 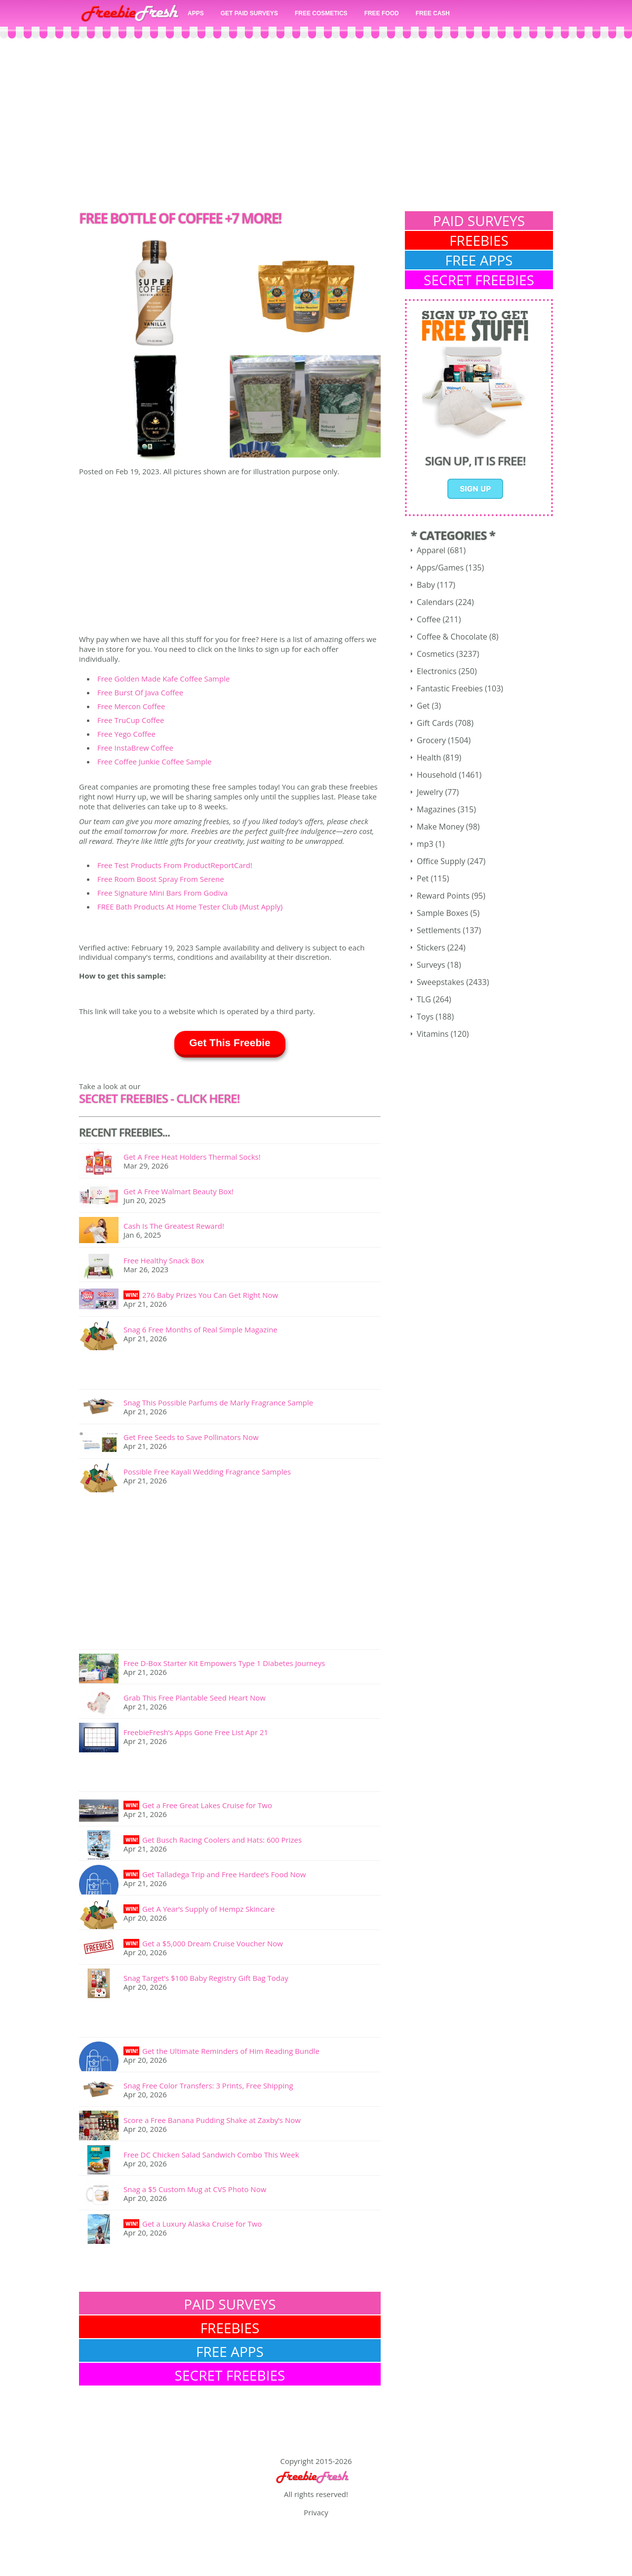 What do you see at coordinates (205, 1978) in the screenshot?
I see `Snag Target’s $100 Baby Registry Gift Bag Today` at bounding box center [205, 1978].